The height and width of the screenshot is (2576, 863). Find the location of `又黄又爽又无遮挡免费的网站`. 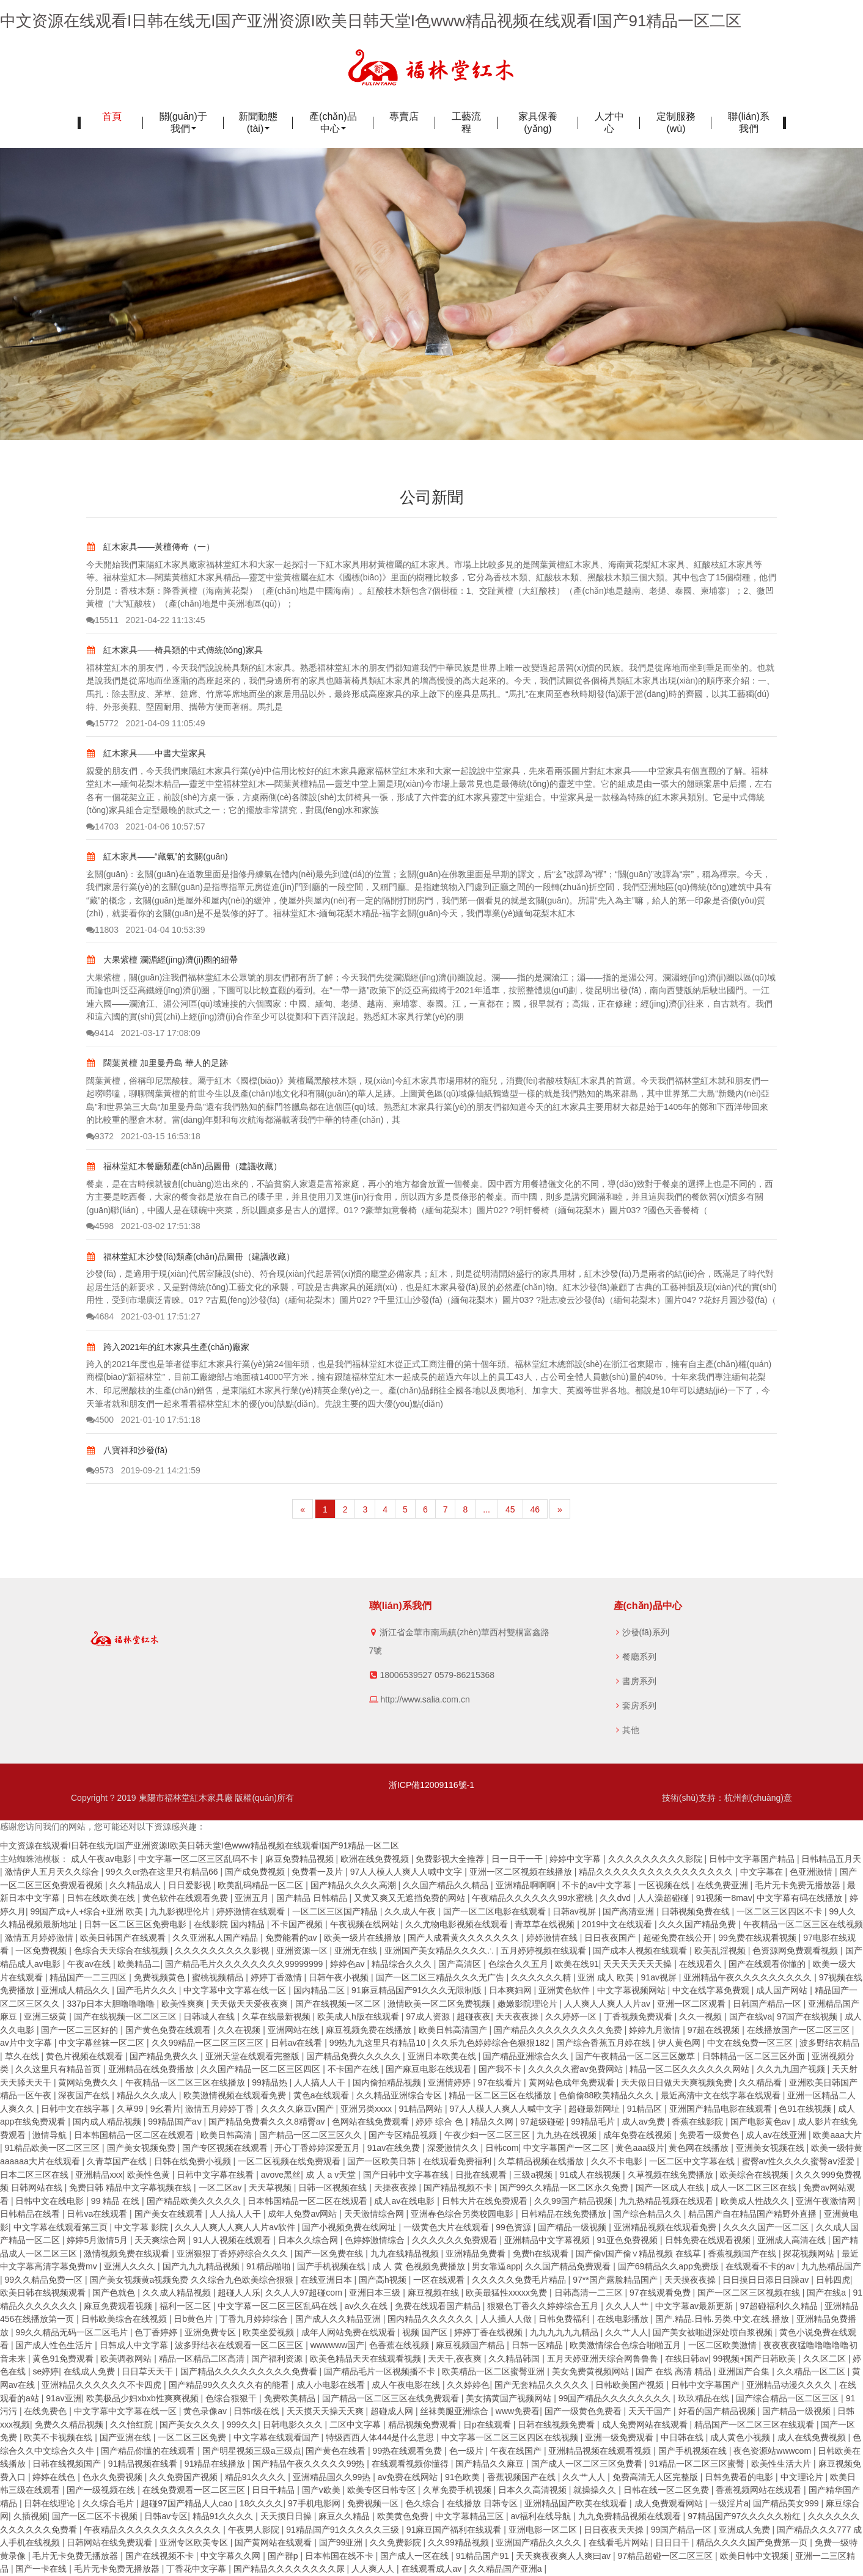

又黄又爽又无遮挡免费的网站 is located at coordinates (411, 1898).